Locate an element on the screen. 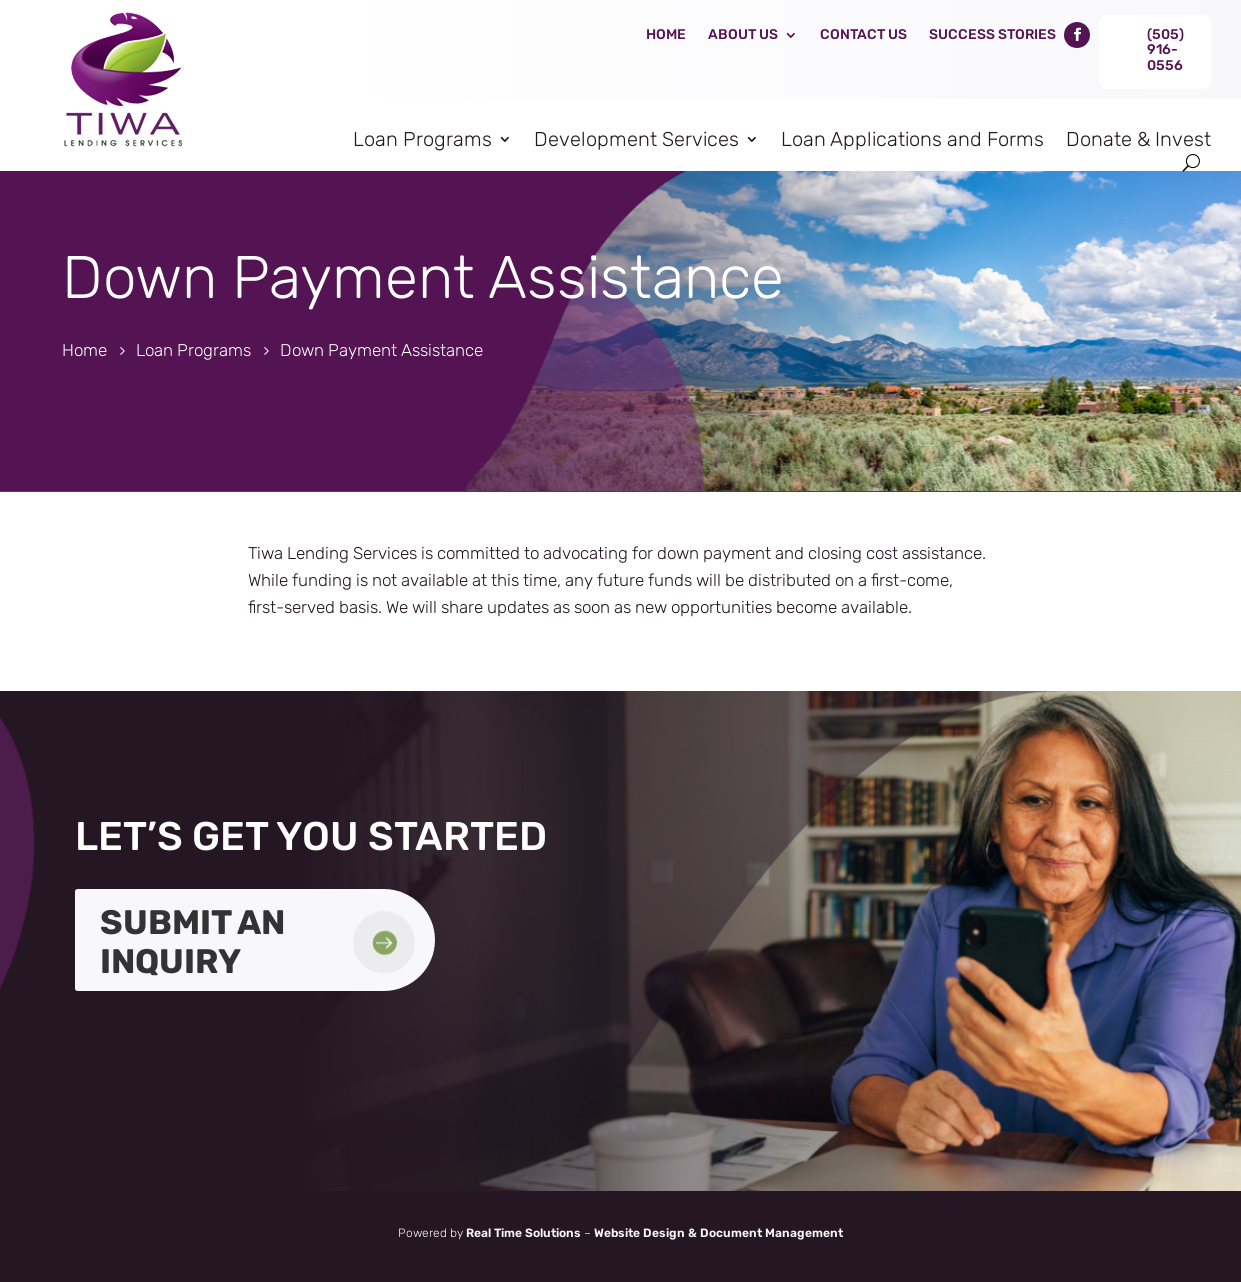  (505) 916-0556 [link] is located at coordinates (1165, 50).